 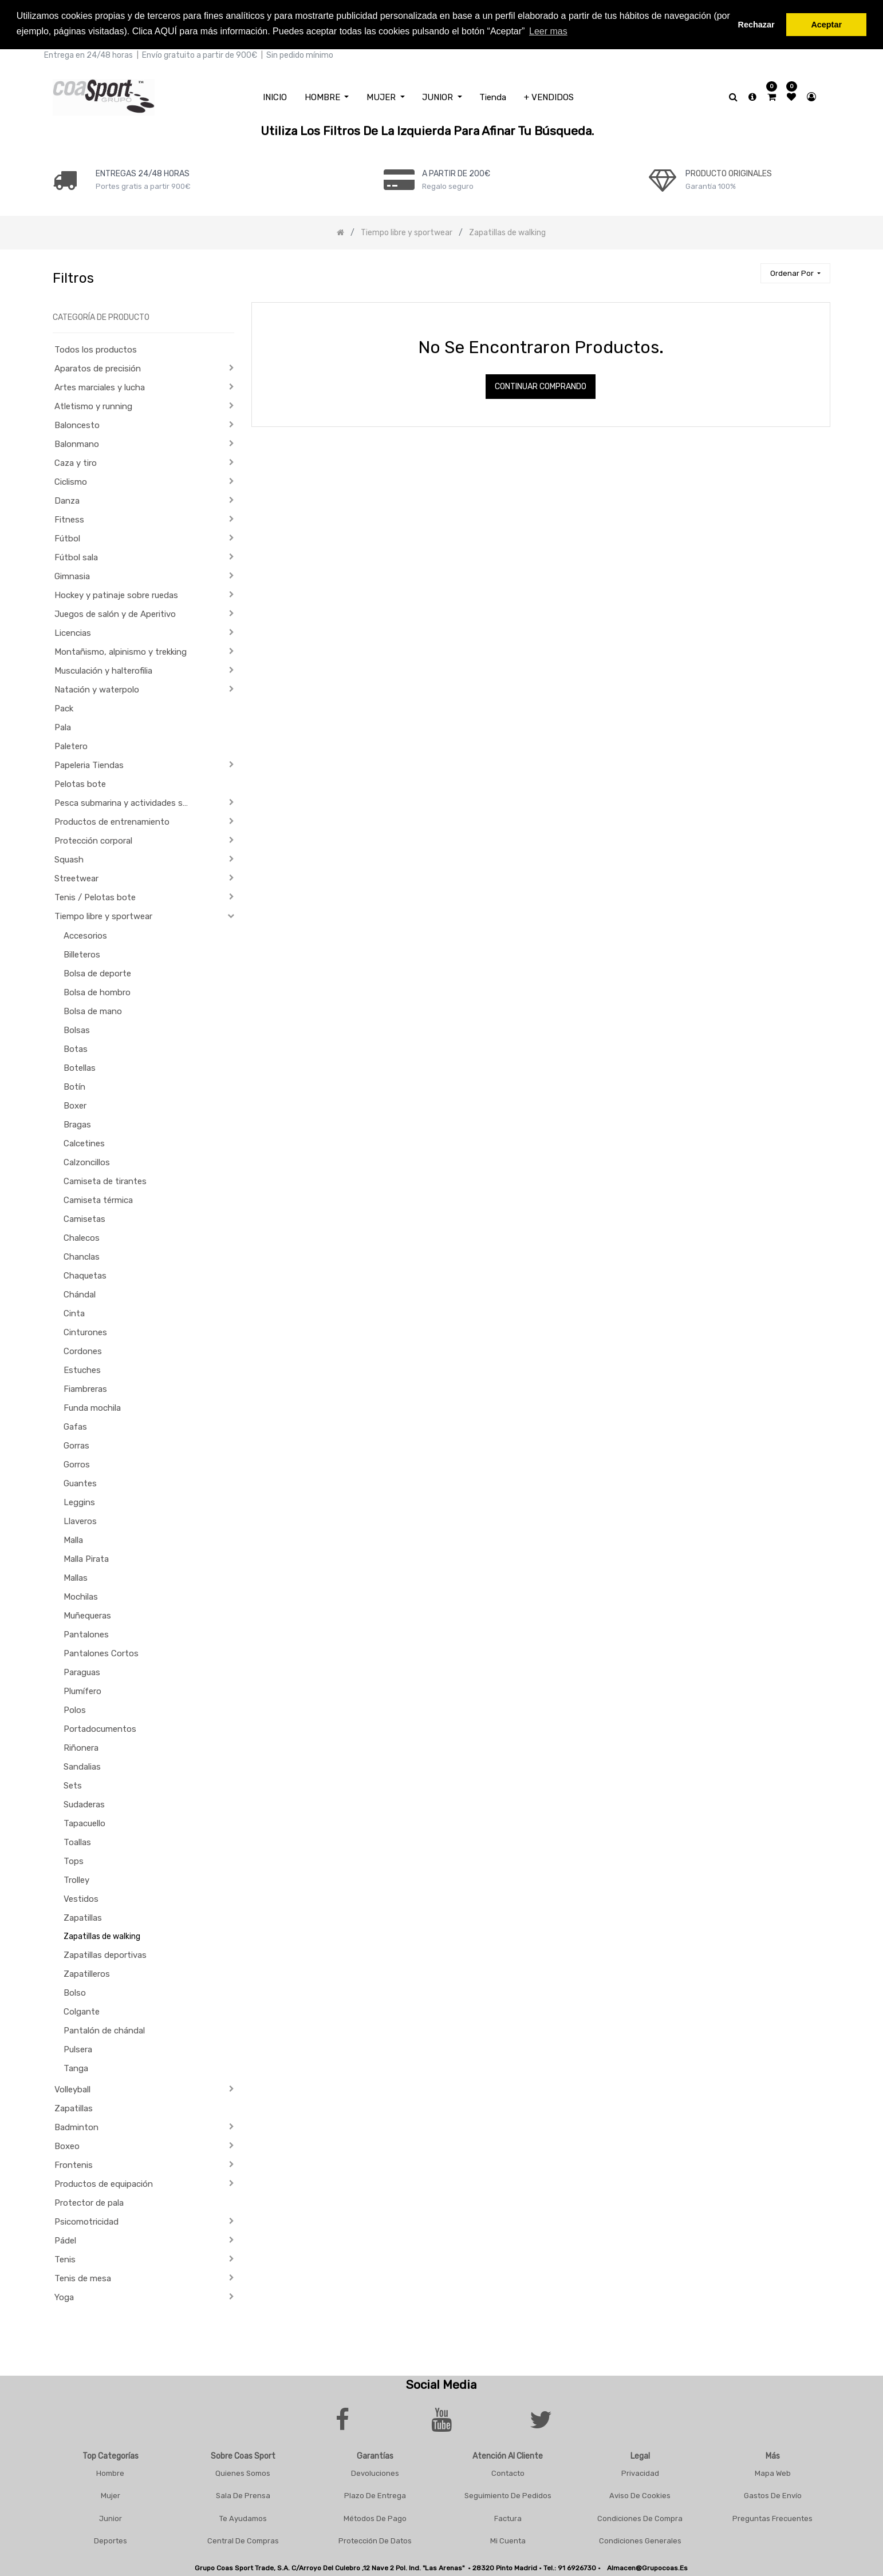 I want to click on Tenis / Pelotas bote, so click(x=95, y=897).